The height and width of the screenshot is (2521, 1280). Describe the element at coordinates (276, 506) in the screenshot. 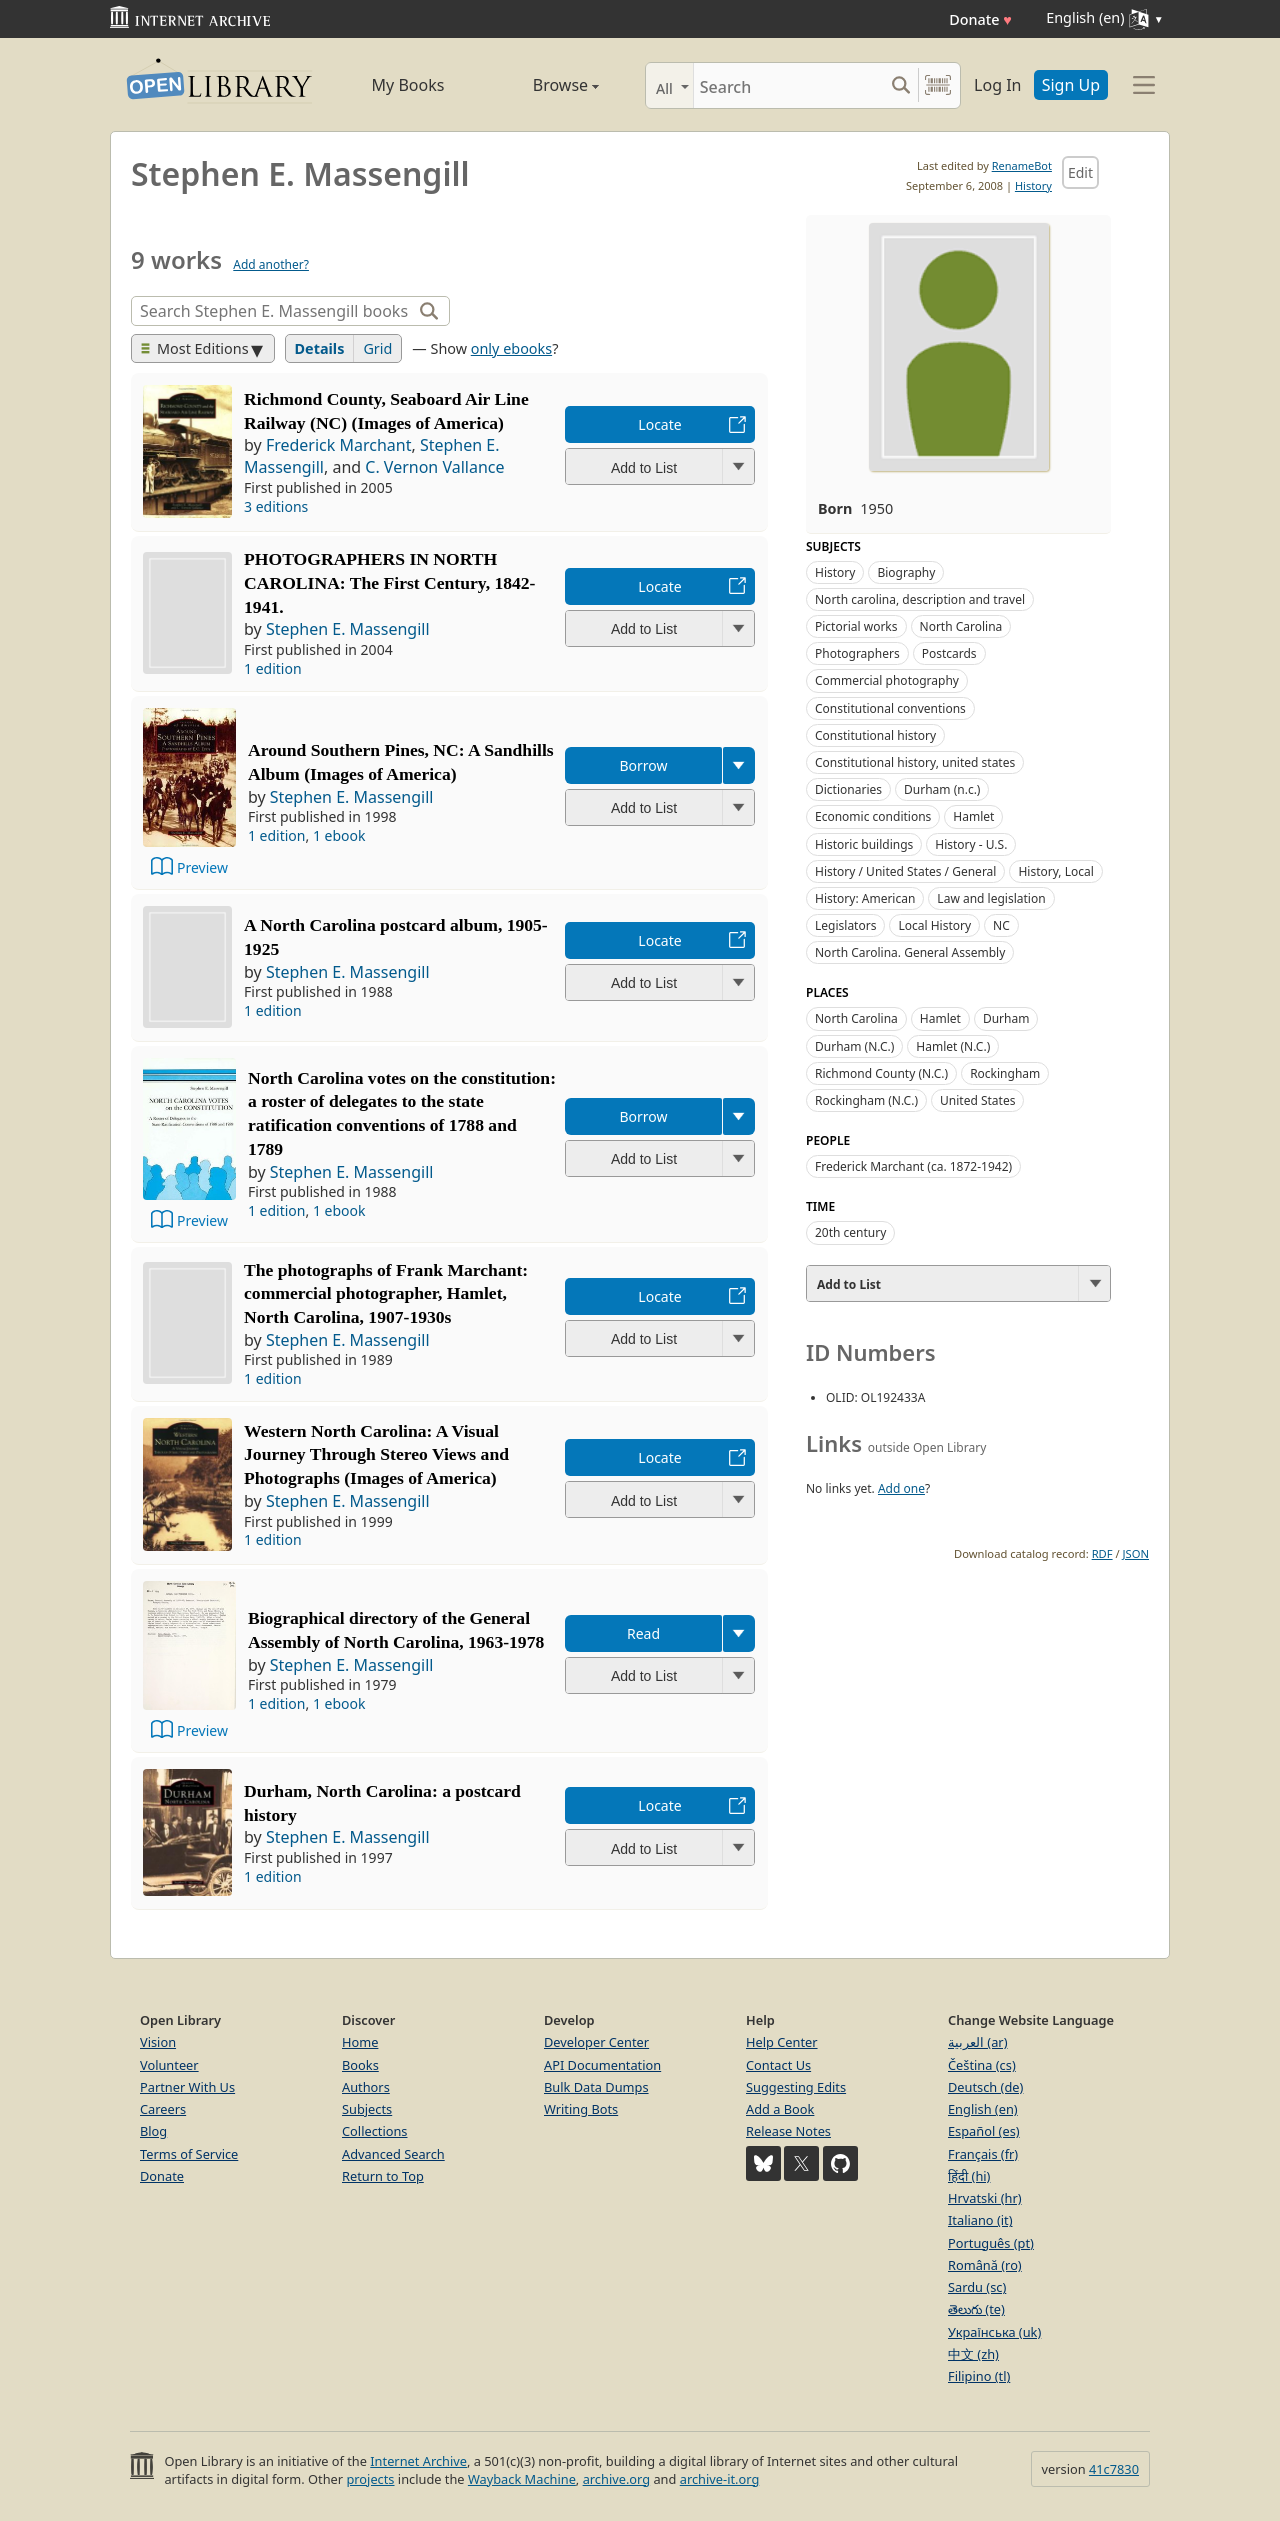

I see `3 editions` at that location.